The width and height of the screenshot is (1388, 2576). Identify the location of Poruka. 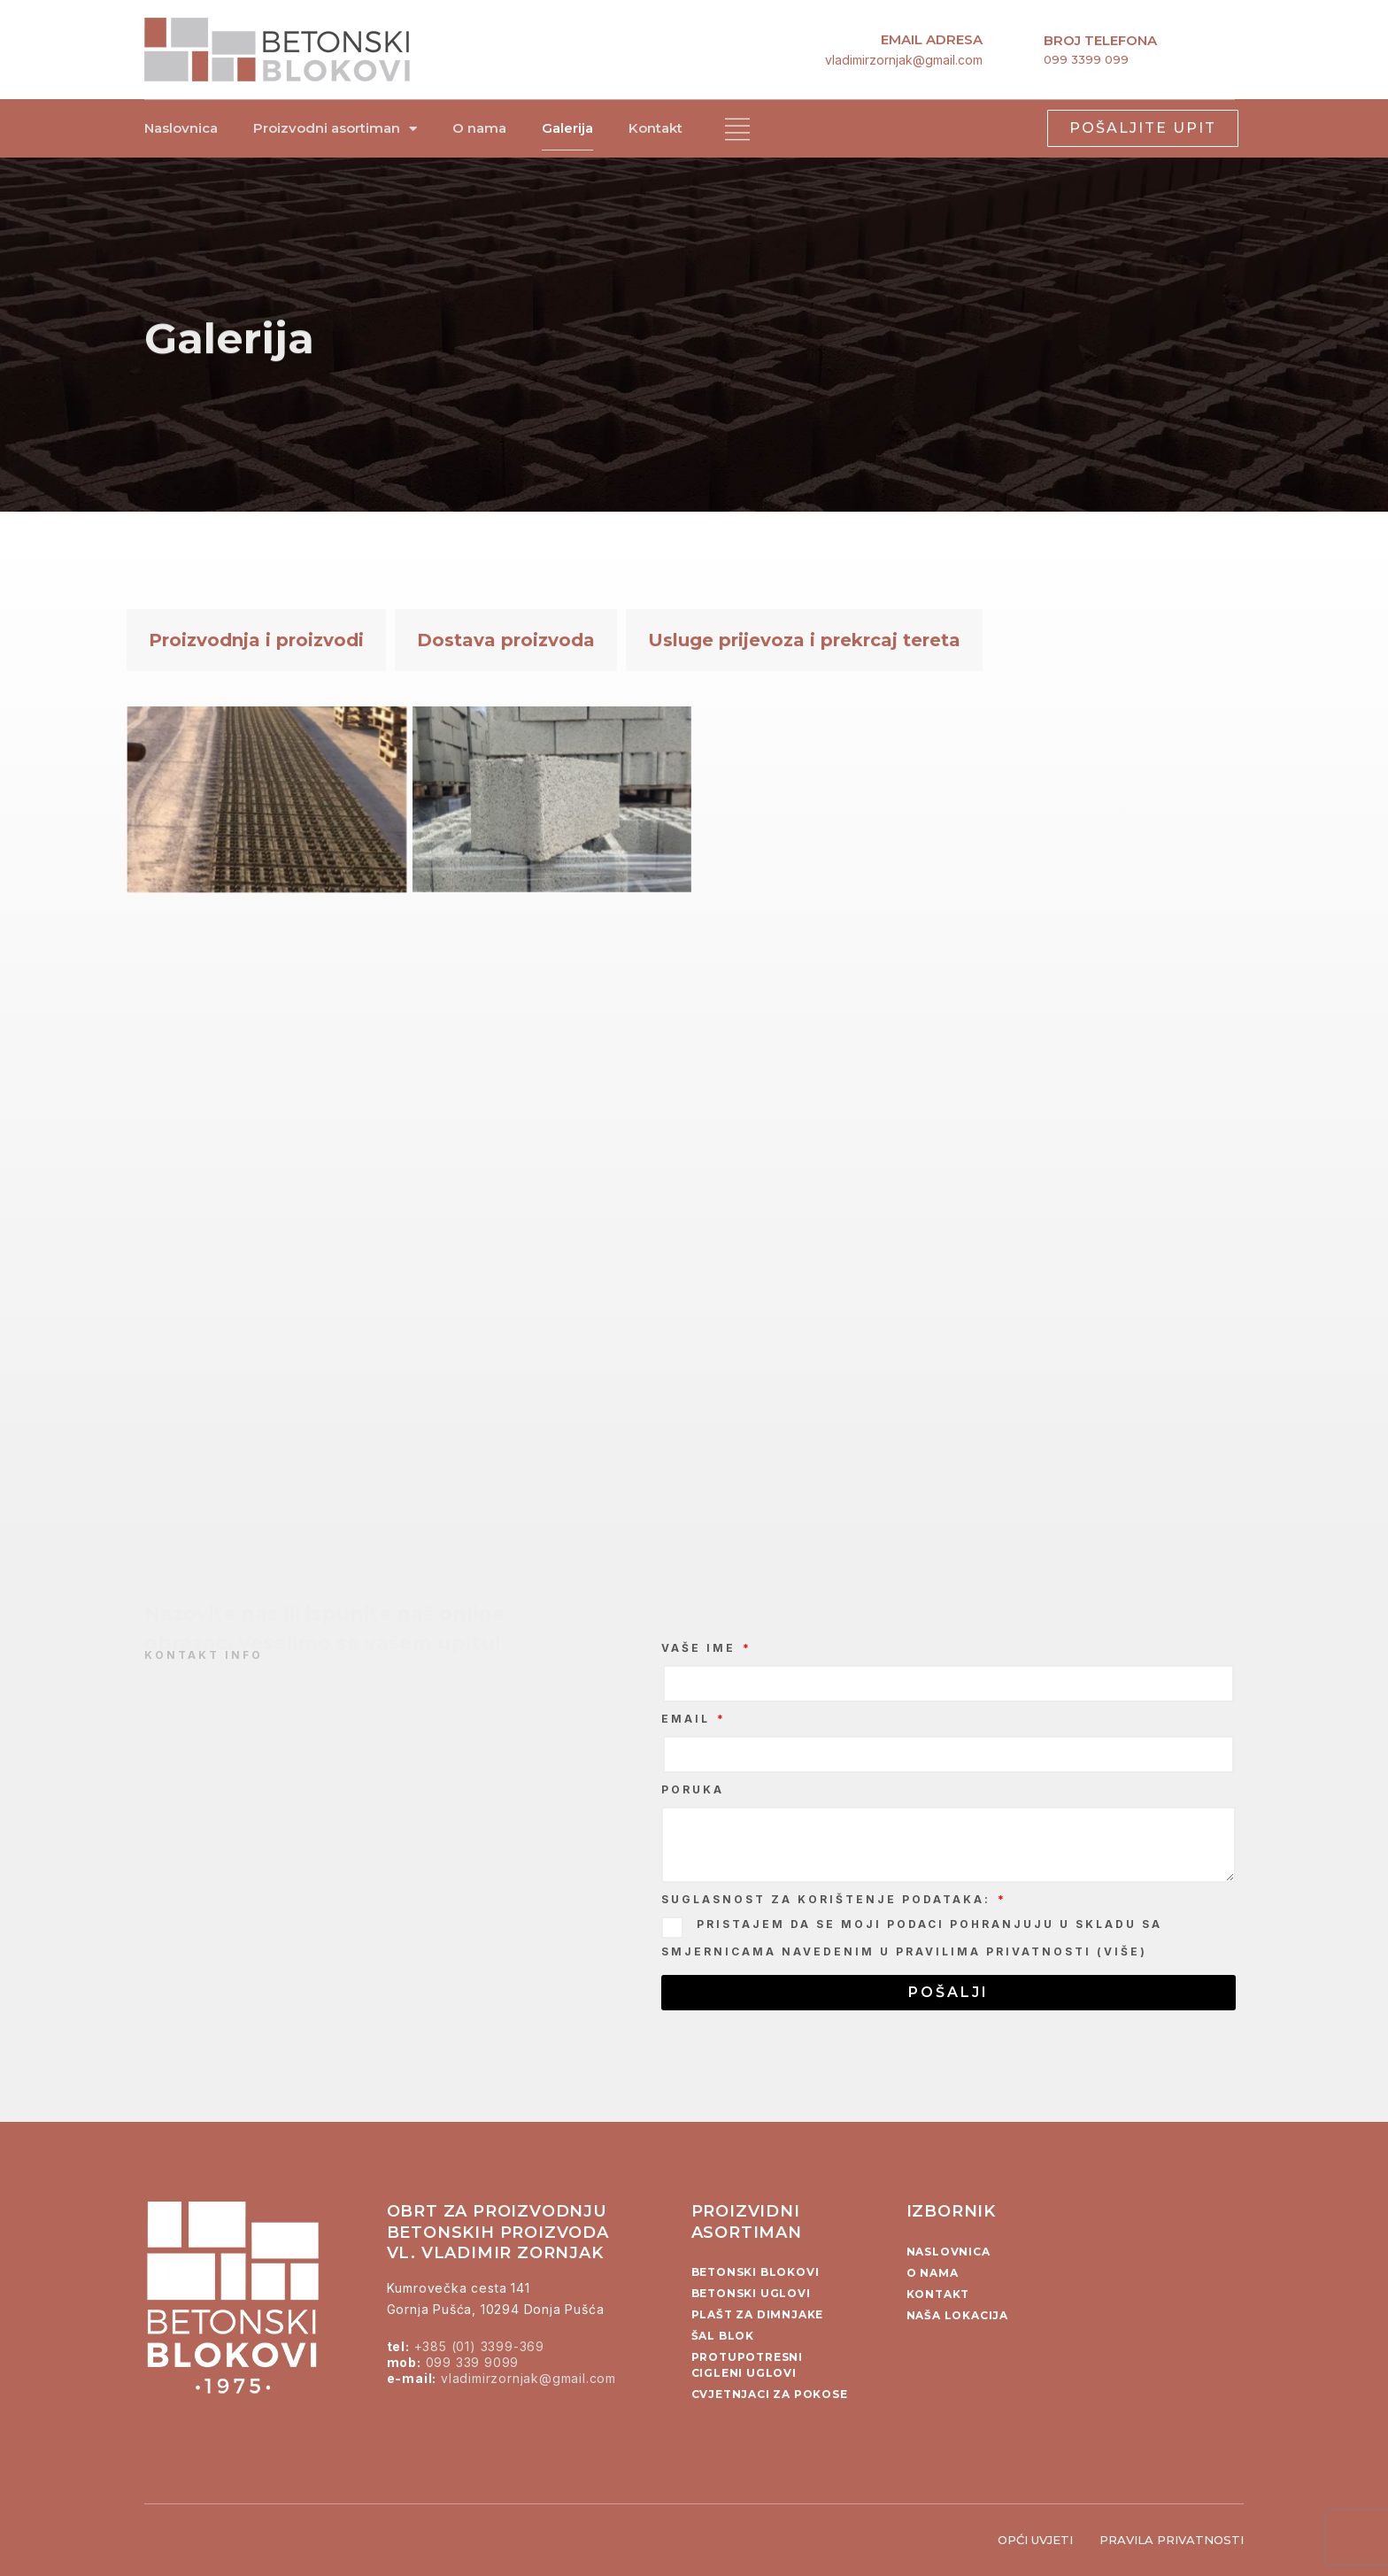
(692, 1789).